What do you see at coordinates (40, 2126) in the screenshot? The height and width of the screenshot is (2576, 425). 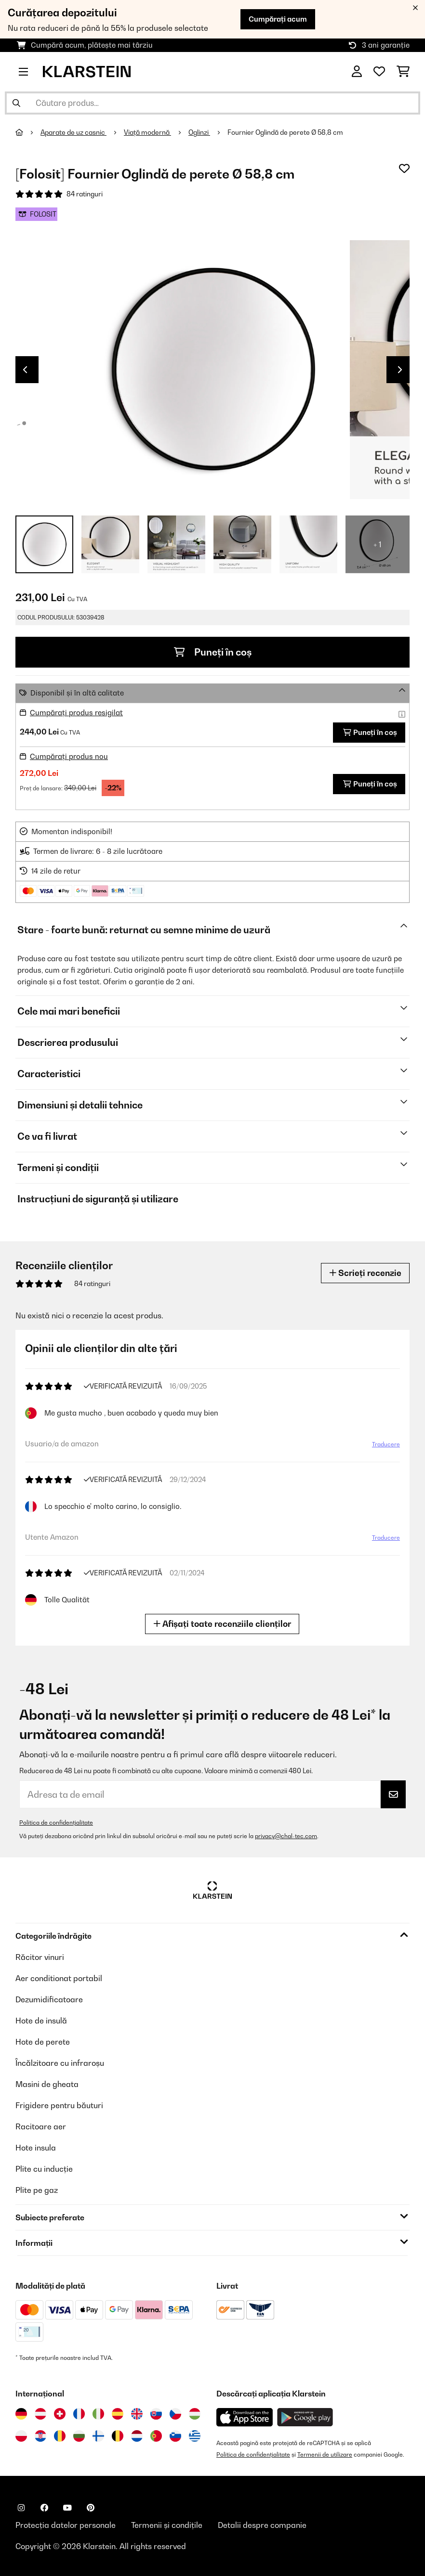 I see `Racitoare aer` at bounding box center [40, 2126].